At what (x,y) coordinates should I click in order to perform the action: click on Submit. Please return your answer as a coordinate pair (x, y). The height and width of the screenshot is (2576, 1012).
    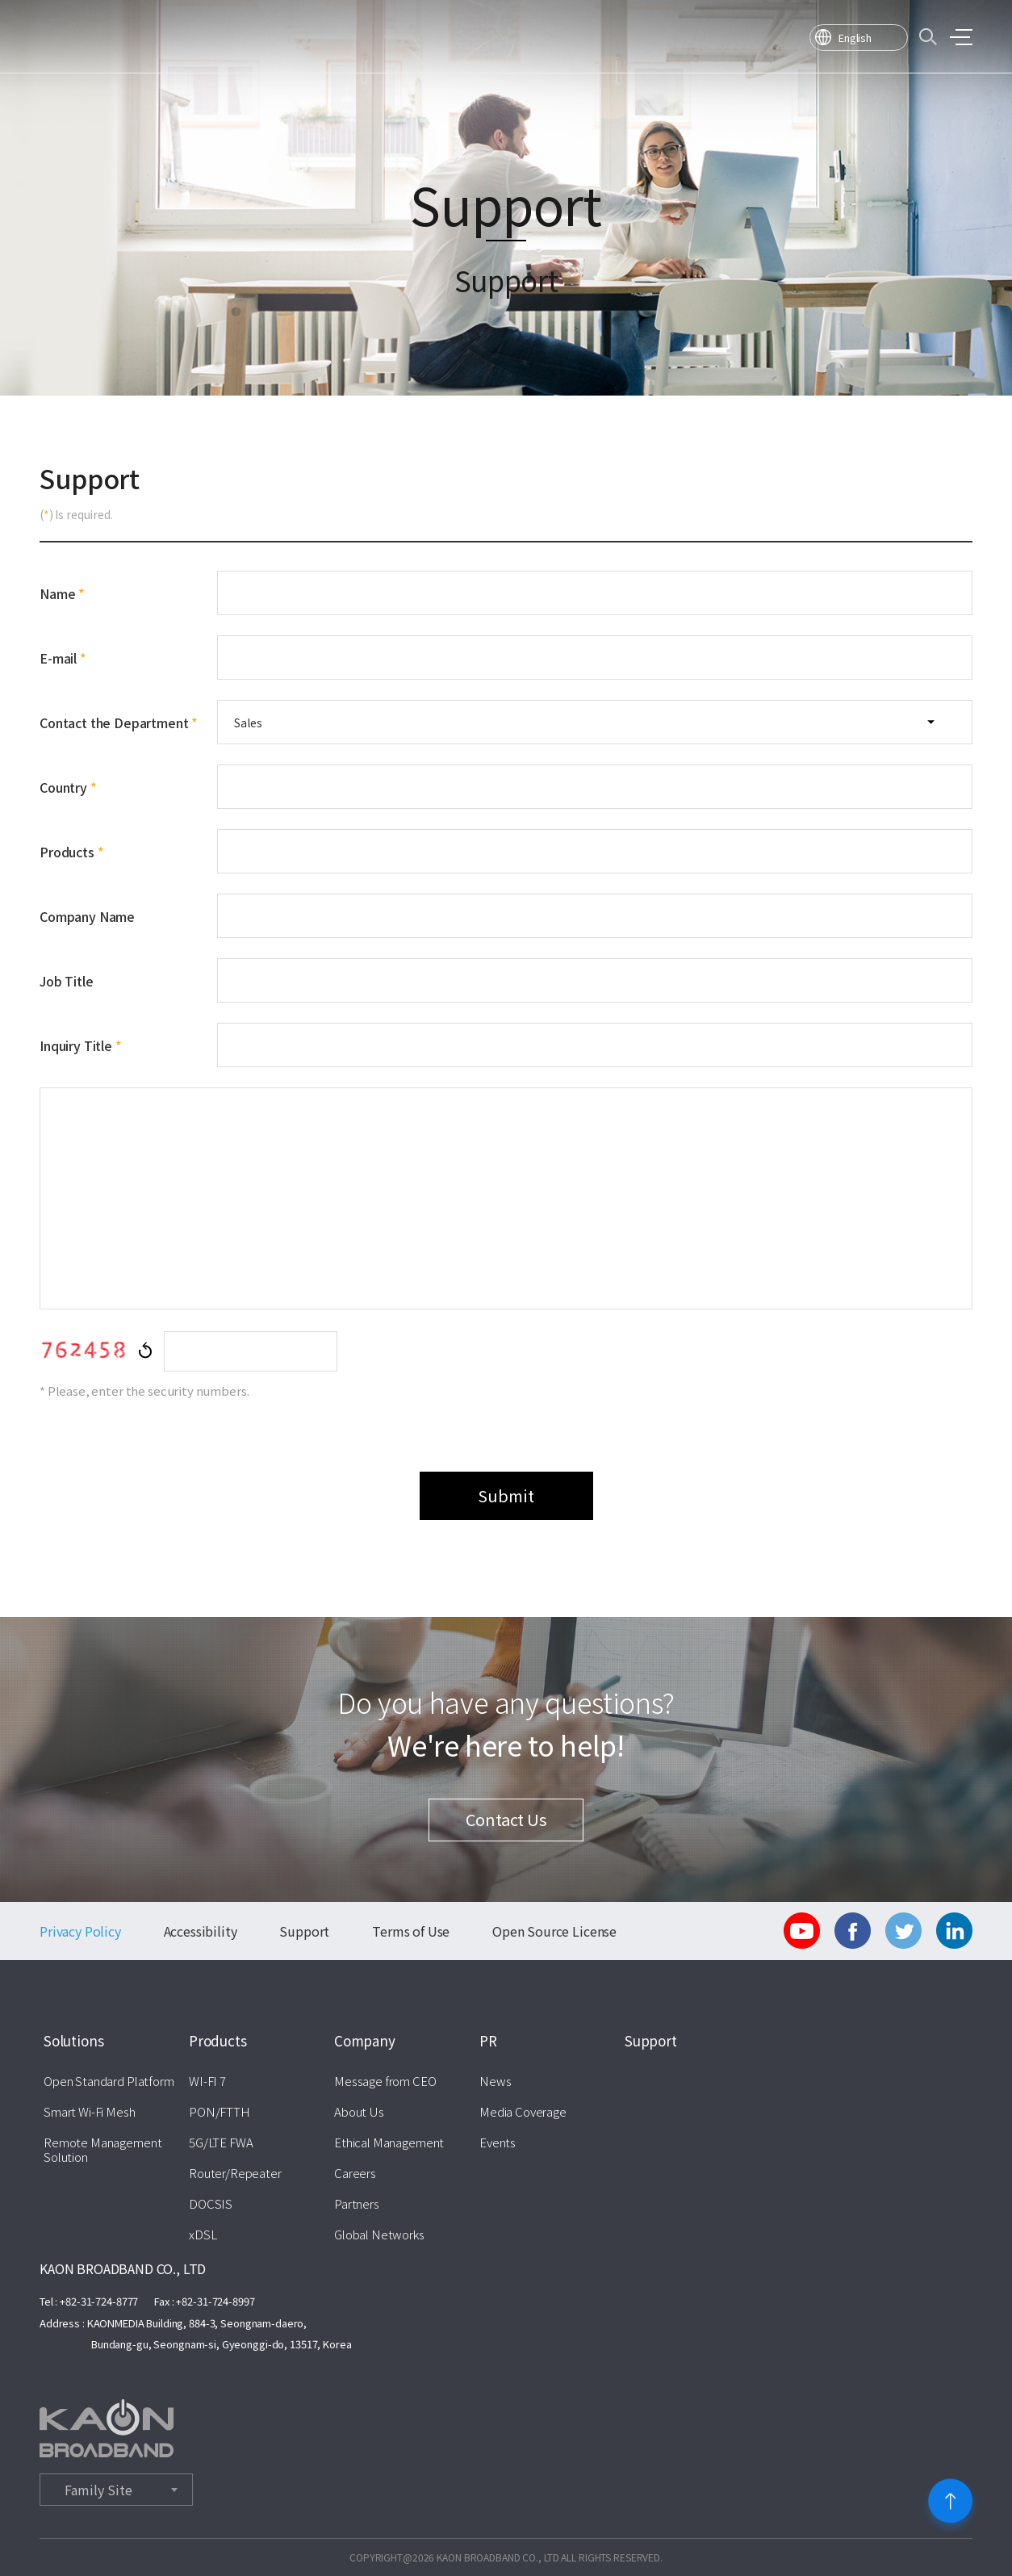
    Looking at the image, I should click on (506, 1495).